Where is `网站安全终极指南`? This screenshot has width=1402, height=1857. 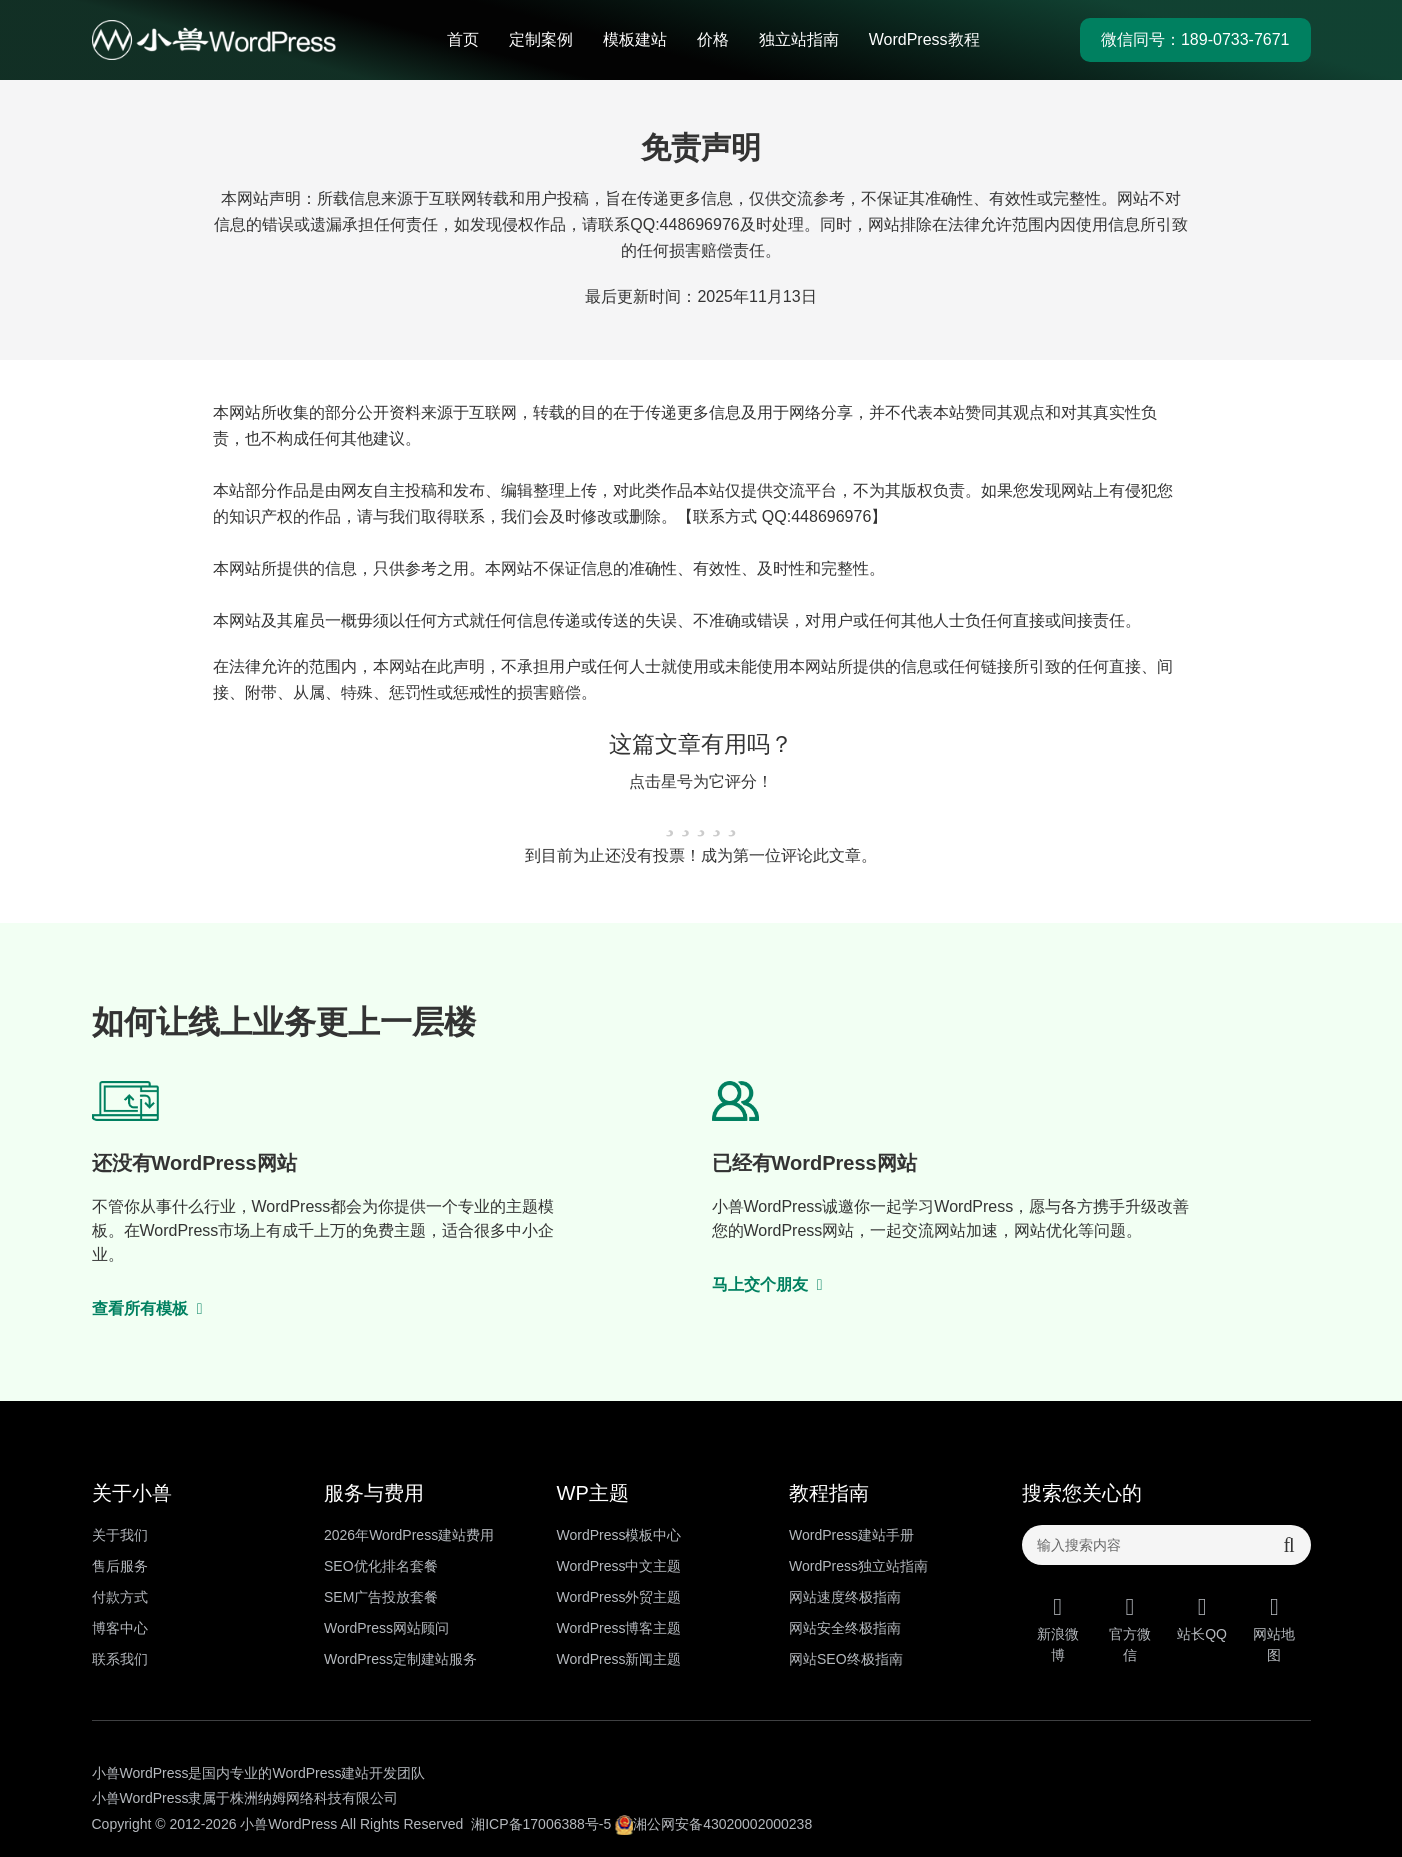
网站安全终极指南 is located at coordinates (845, 1628).